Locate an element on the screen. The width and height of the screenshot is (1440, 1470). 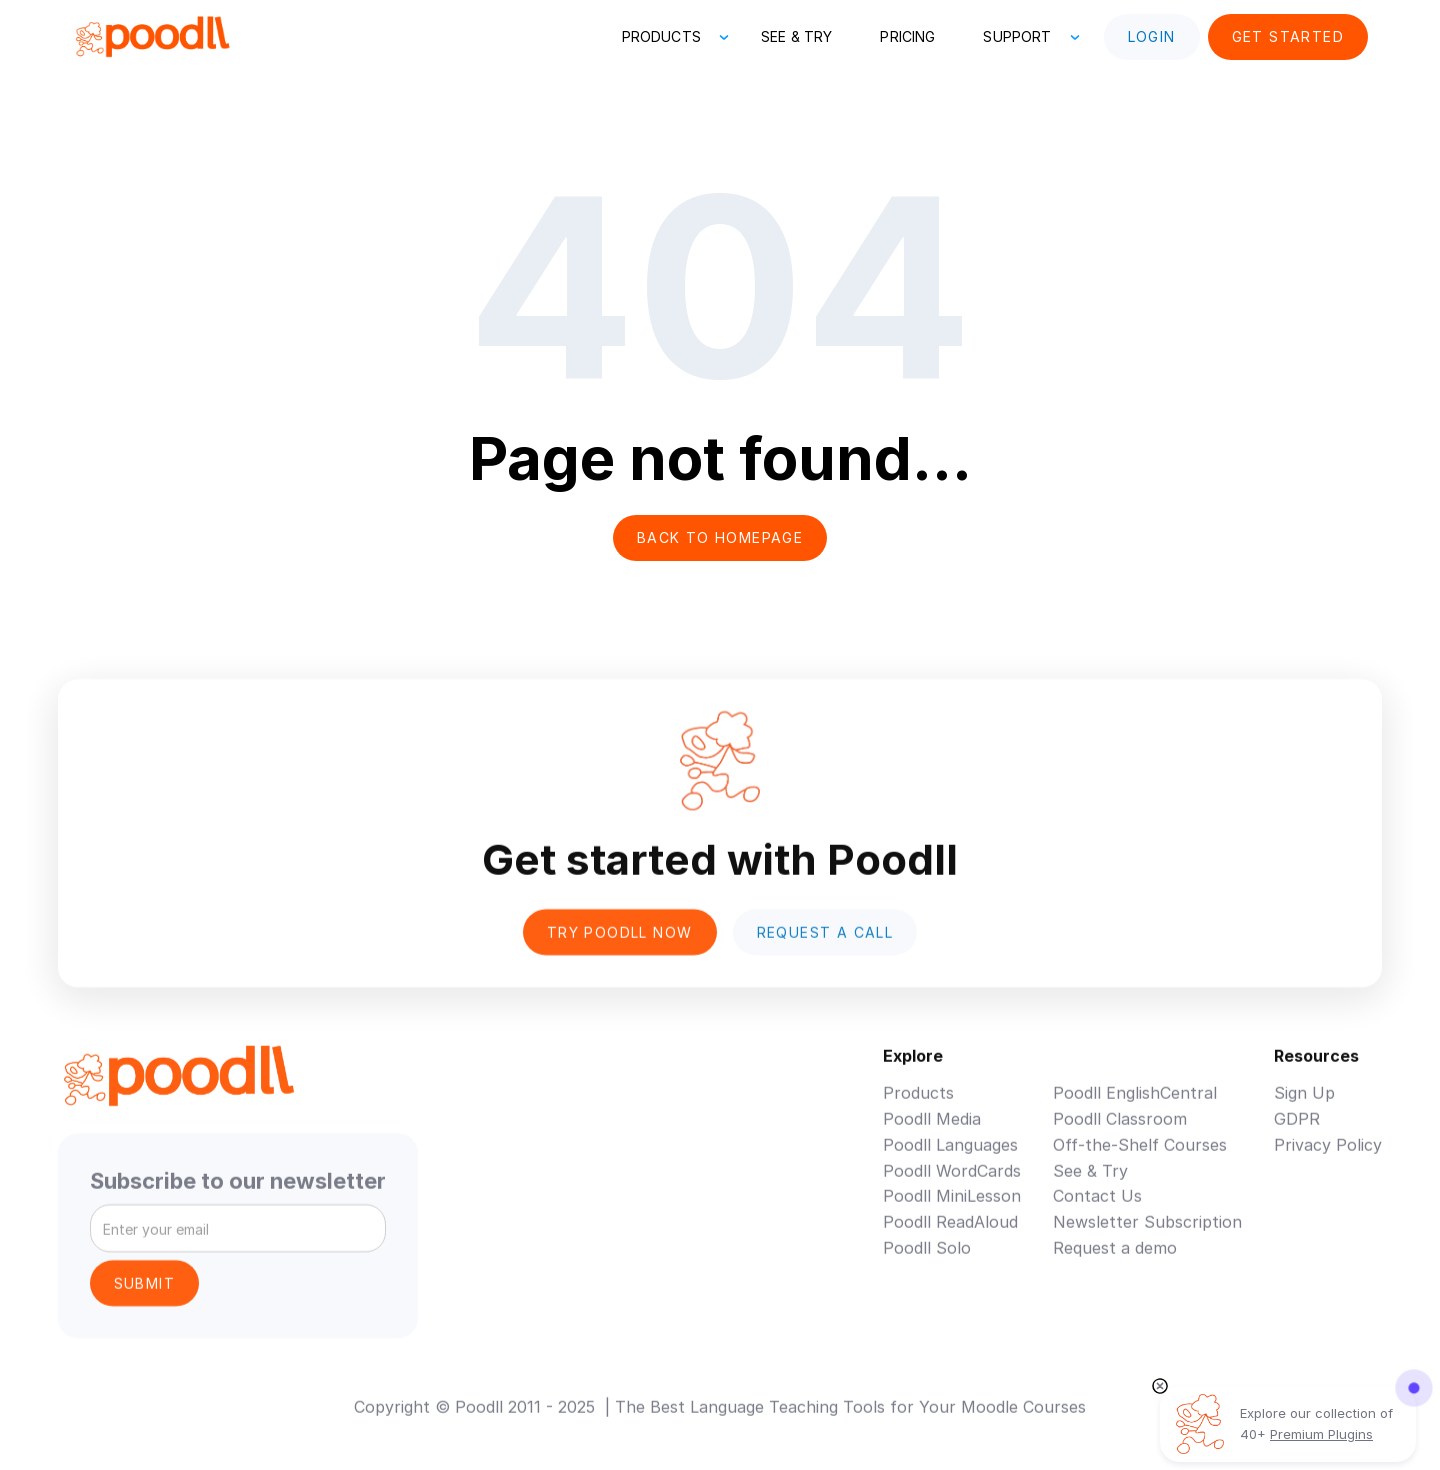
Newsletter Subscription is located at coordinates (1147, 1236).